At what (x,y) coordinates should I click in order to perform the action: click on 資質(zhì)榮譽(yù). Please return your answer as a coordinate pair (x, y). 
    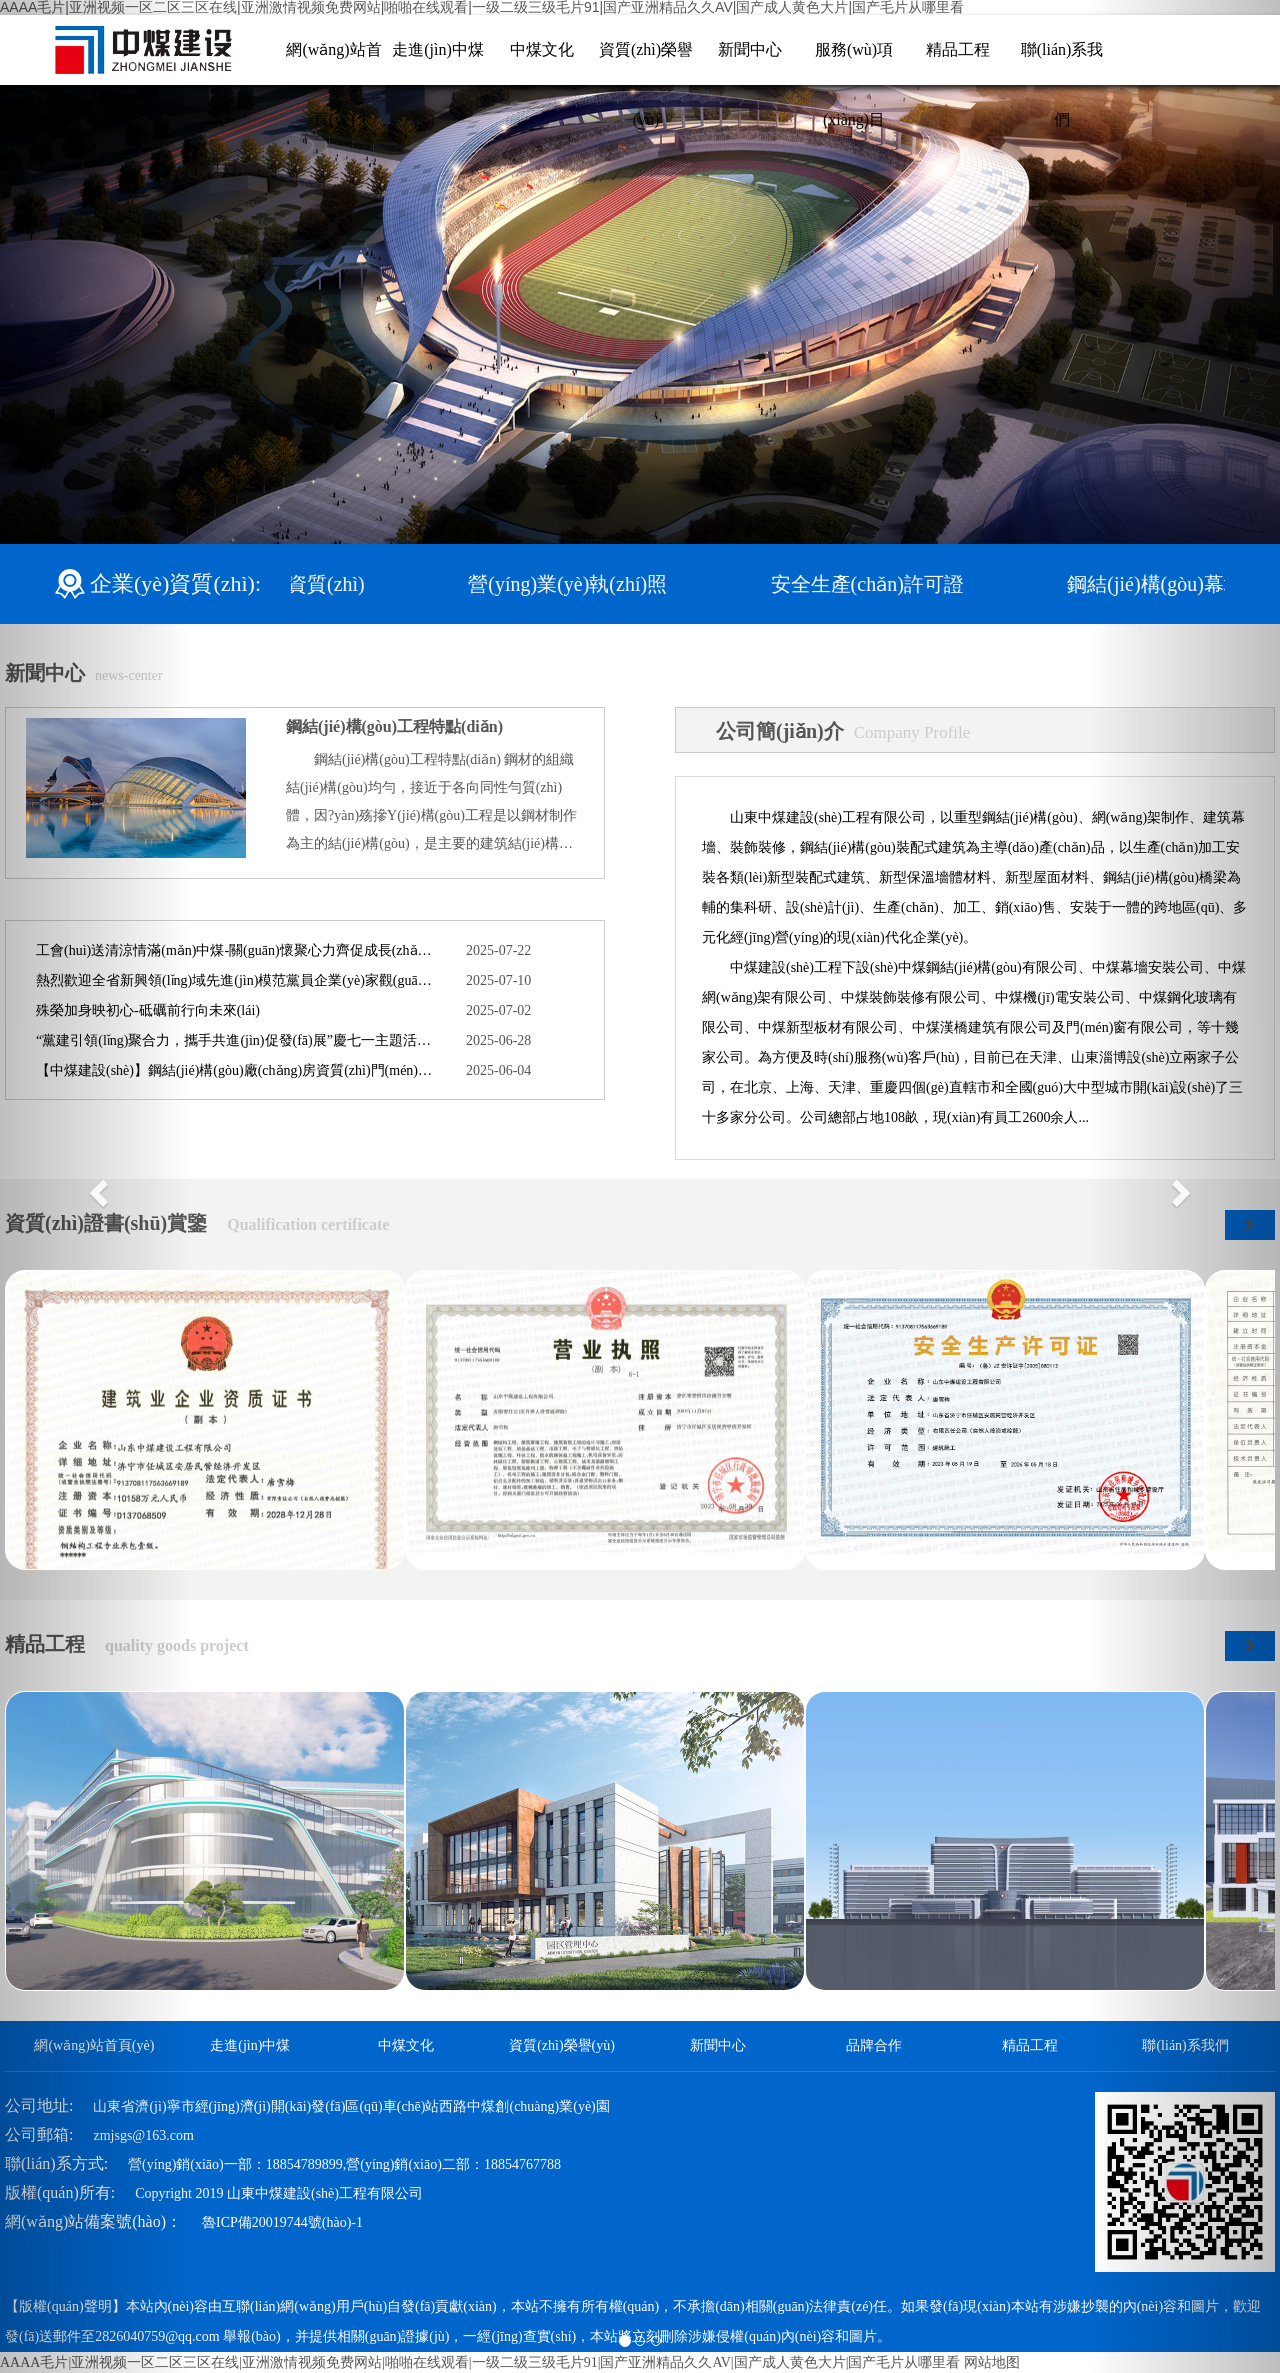
    Looking at the image, I should click on (562, 2045).